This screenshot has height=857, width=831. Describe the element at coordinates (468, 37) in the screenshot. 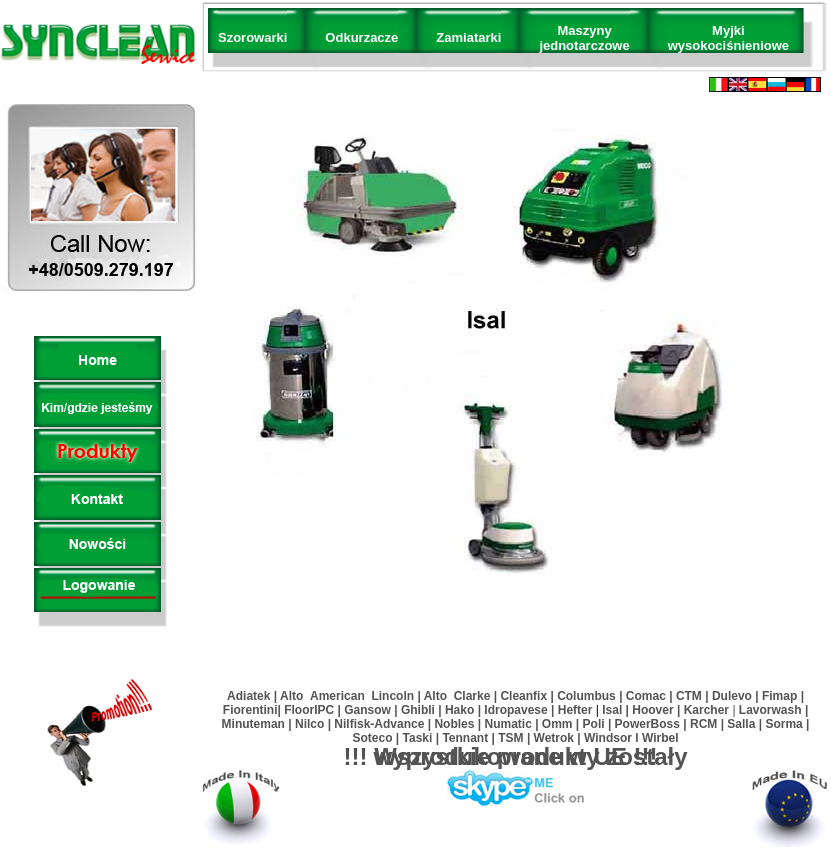

I see `Zamiatarki` at that location.